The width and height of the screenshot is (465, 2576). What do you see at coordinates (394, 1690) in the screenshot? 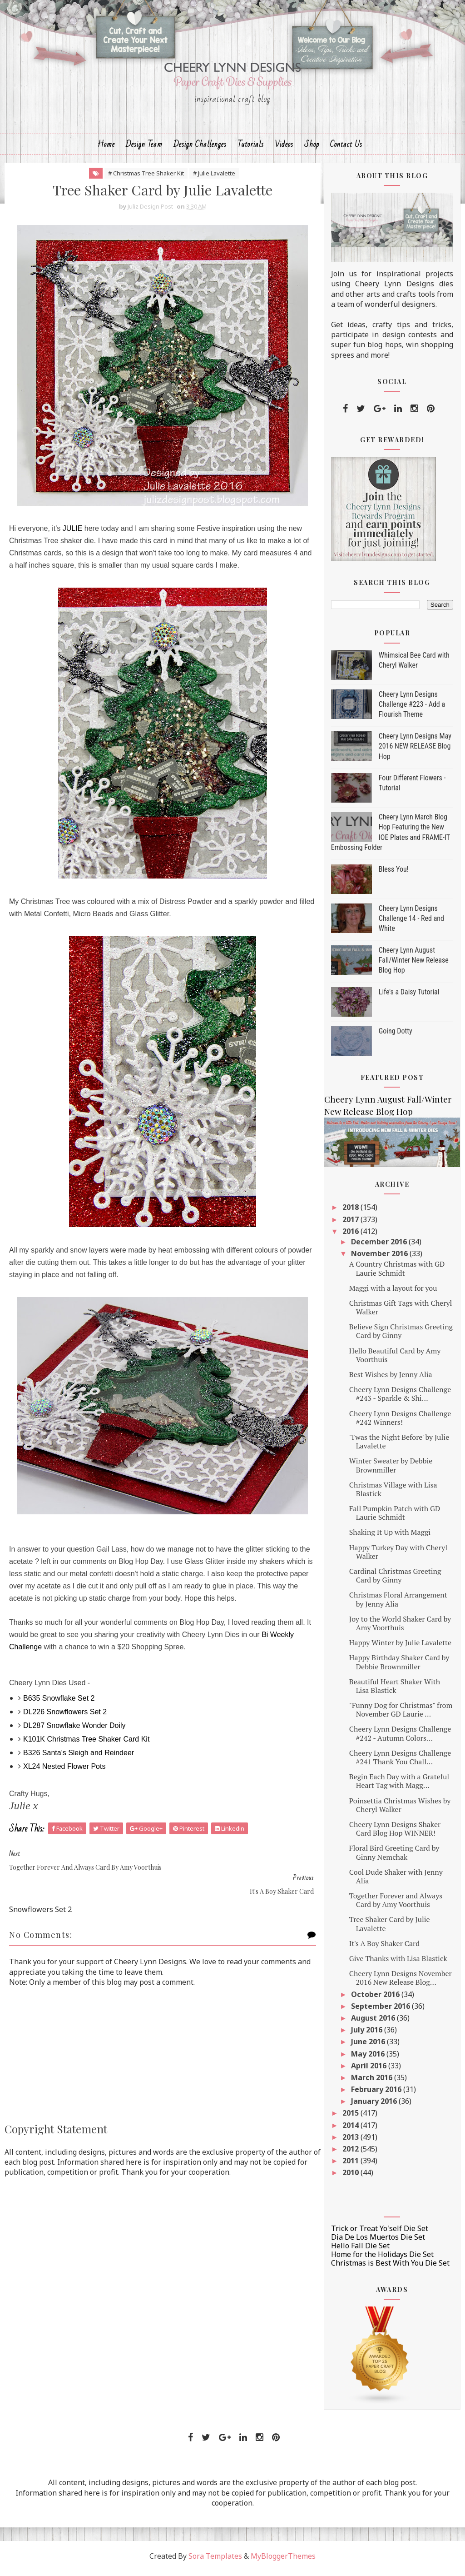
I see `Beautiful Heart Shaker With Lisa Blastick` at bounding box center [394, 1690].